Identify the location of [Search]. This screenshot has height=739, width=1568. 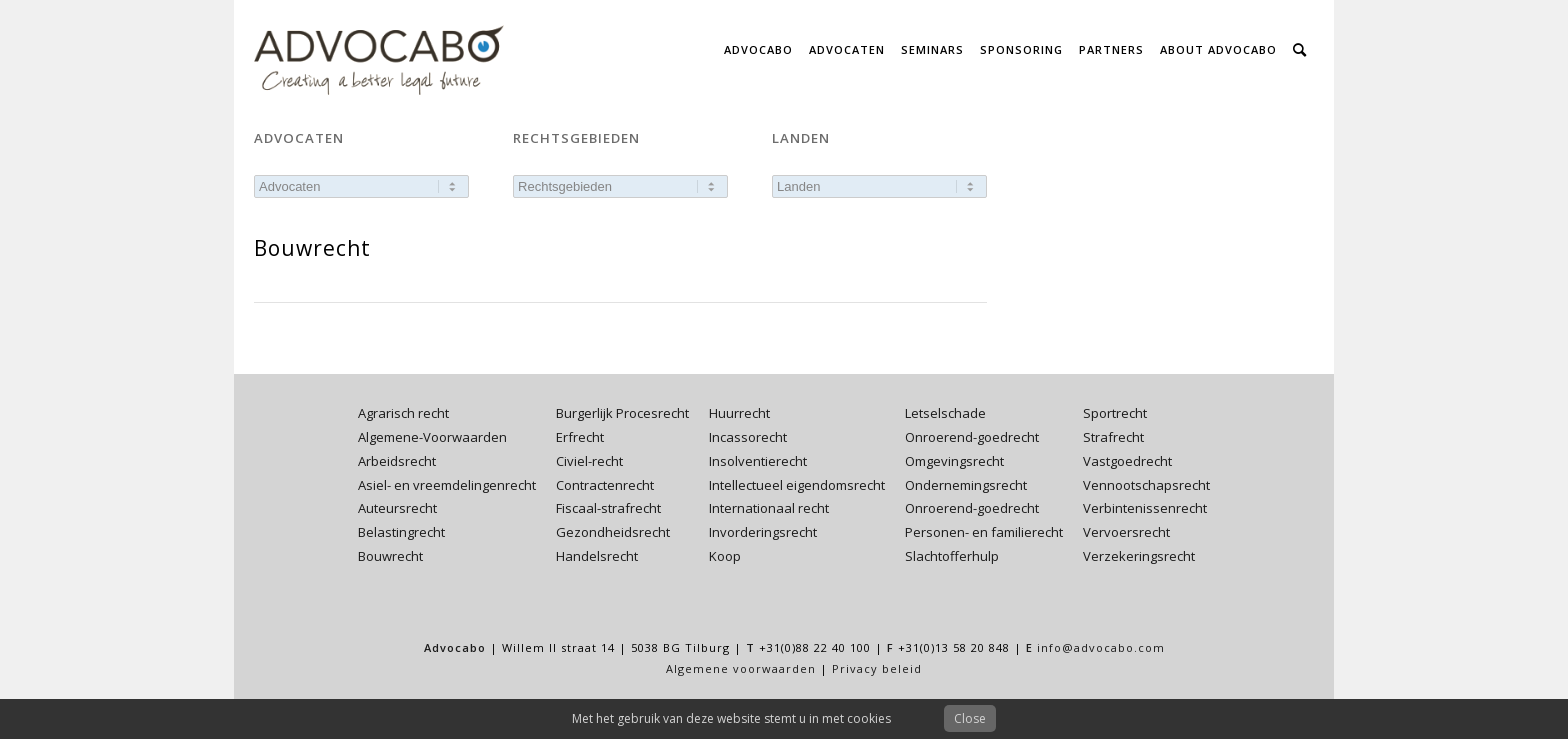
(1299, 50).